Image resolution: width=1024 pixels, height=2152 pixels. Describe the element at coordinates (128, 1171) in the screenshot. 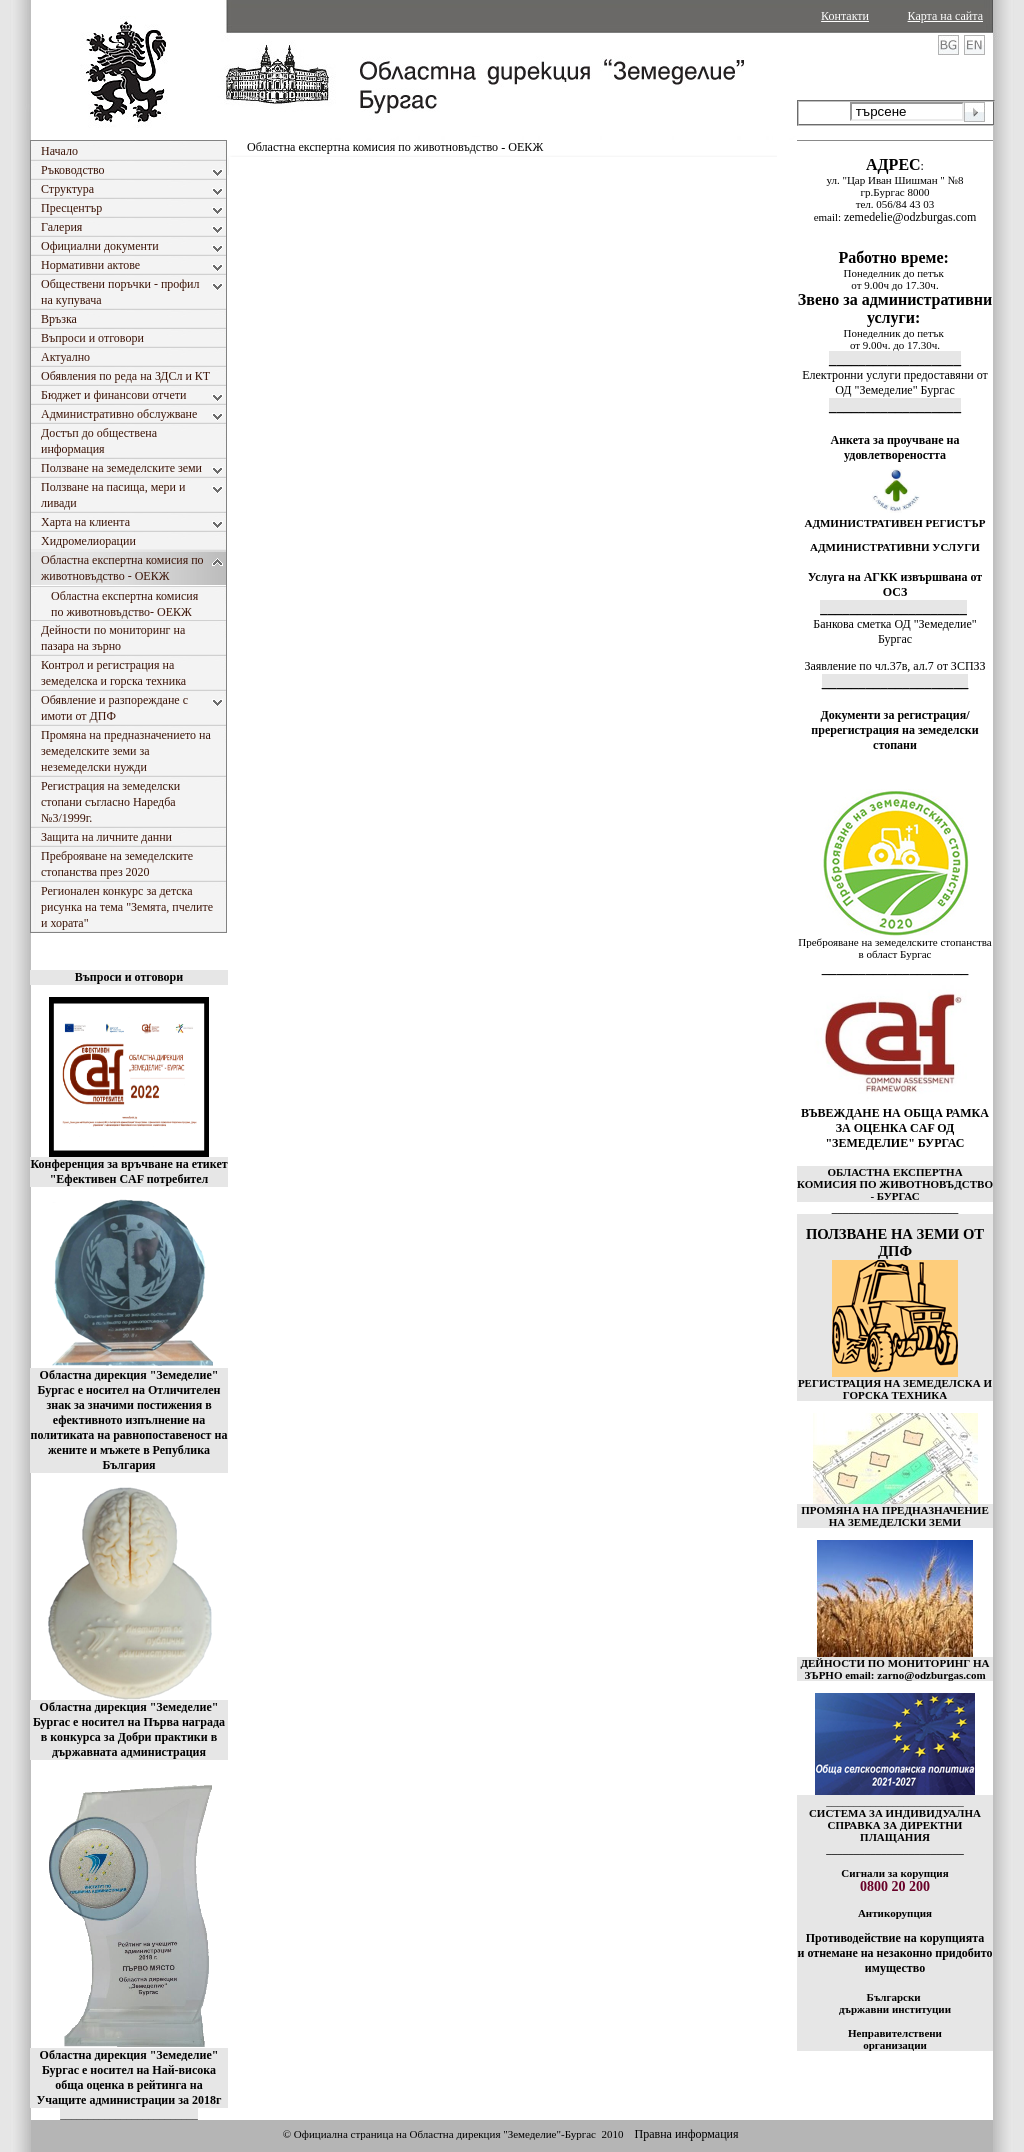

I see `Конференция за връчване на етикет "Ефективен CAF потребител` at that location.